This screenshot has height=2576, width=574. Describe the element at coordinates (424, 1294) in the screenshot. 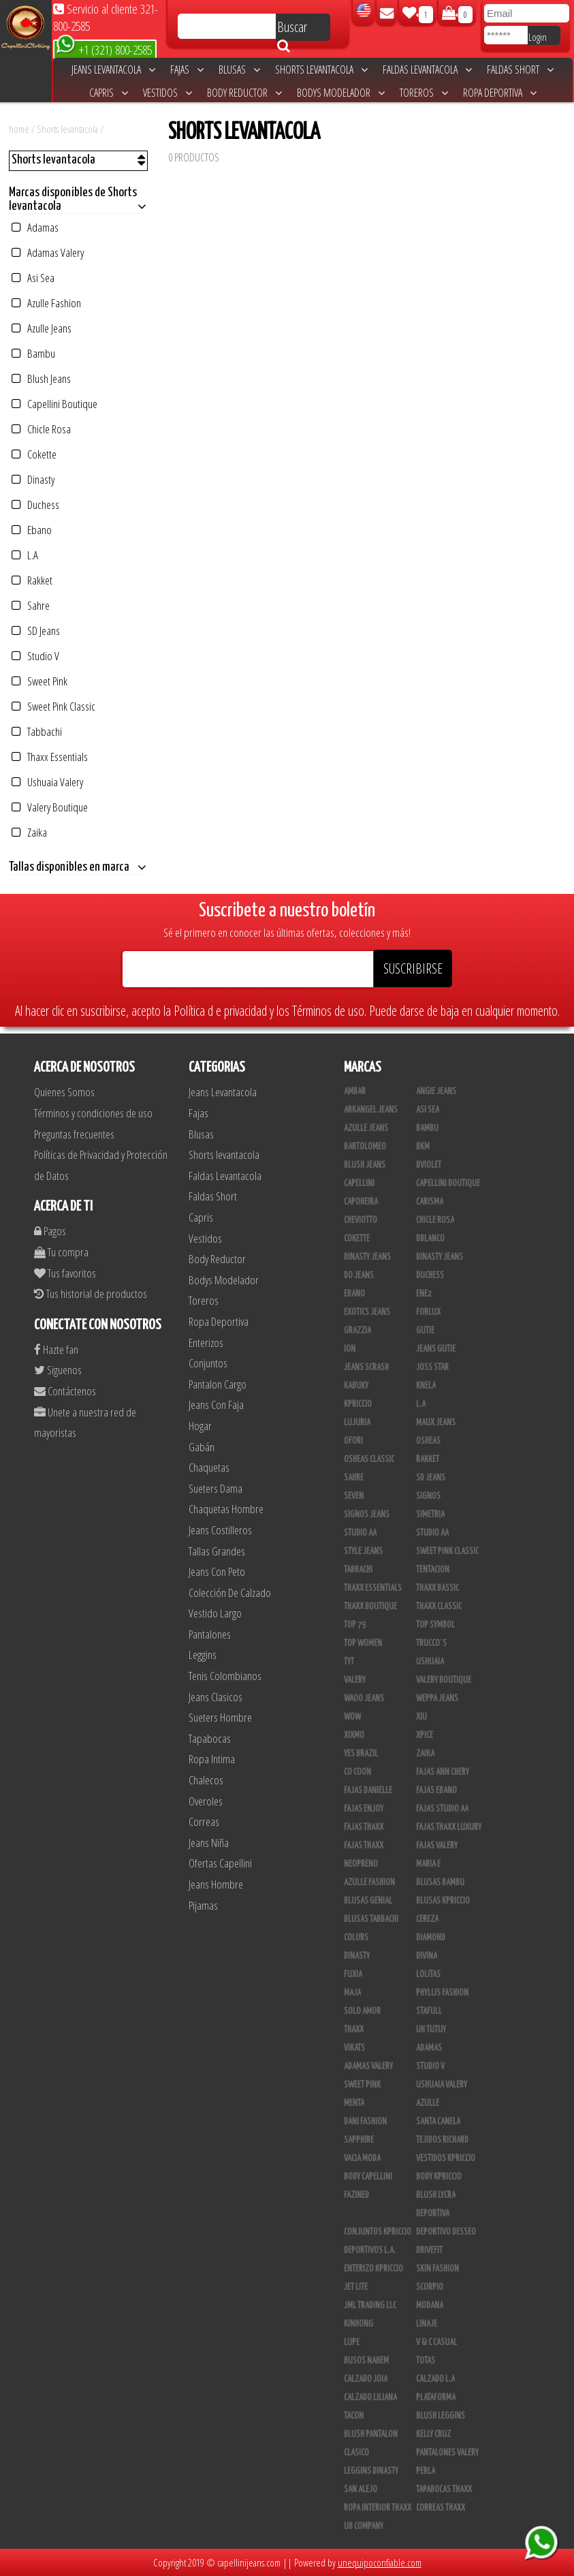

I see `Ene2` at that location.